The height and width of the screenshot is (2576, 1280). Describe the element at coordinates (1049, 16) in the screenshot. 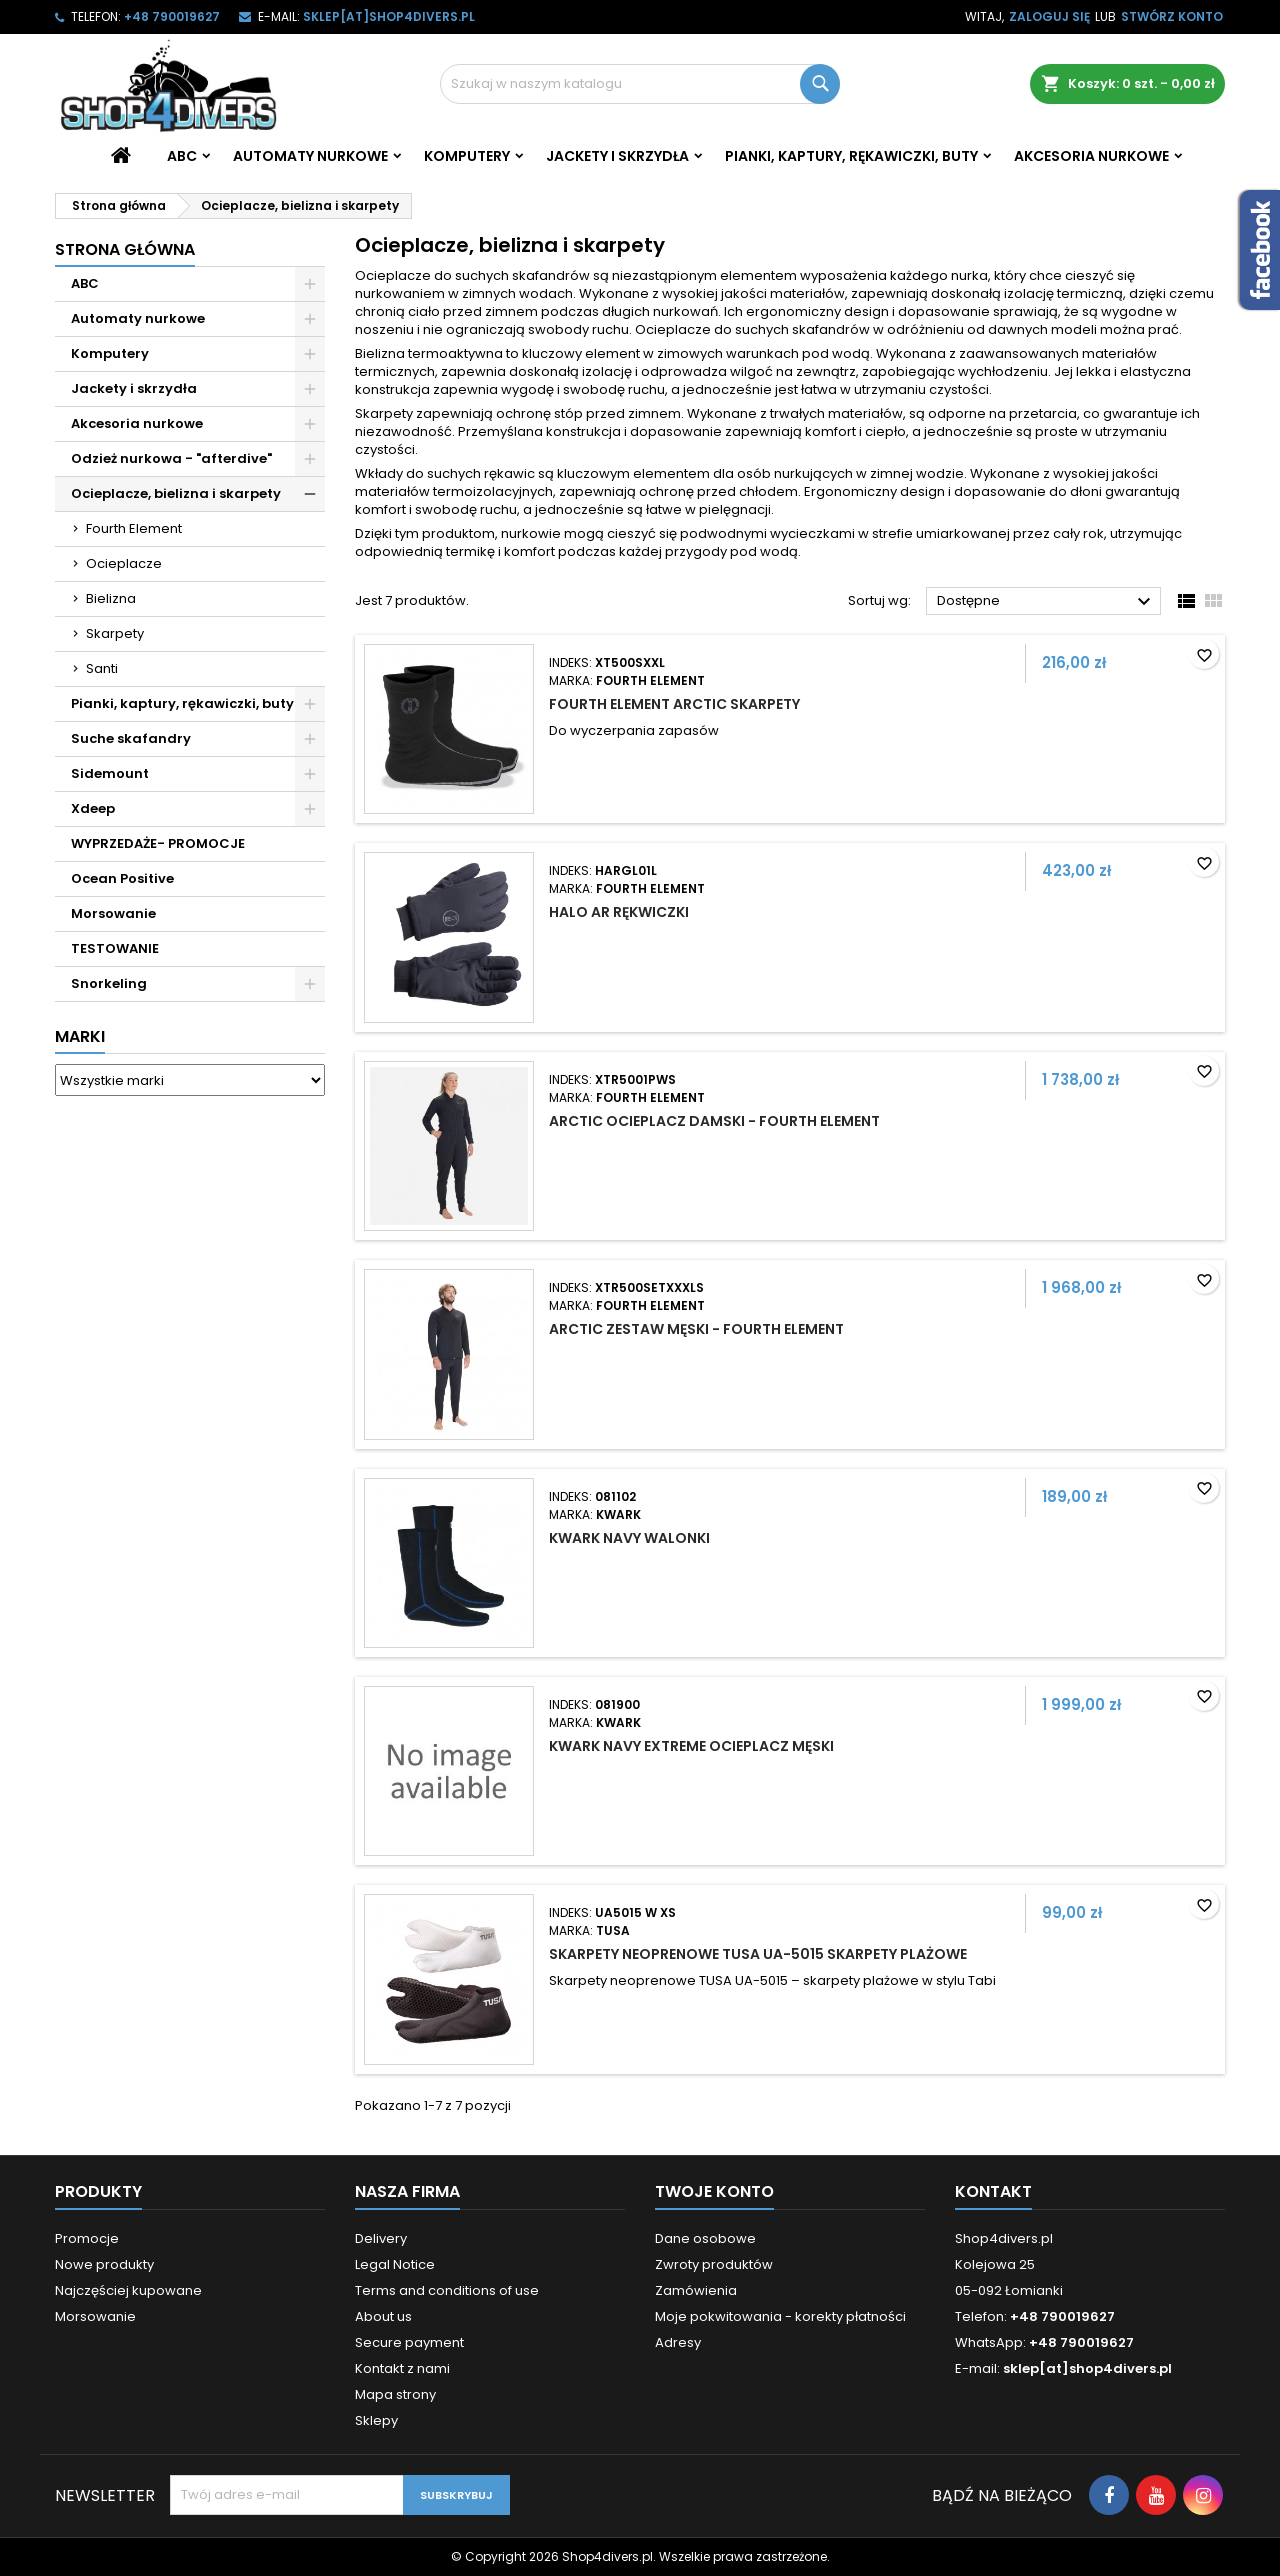

I see `Zaloguj się` at that location.